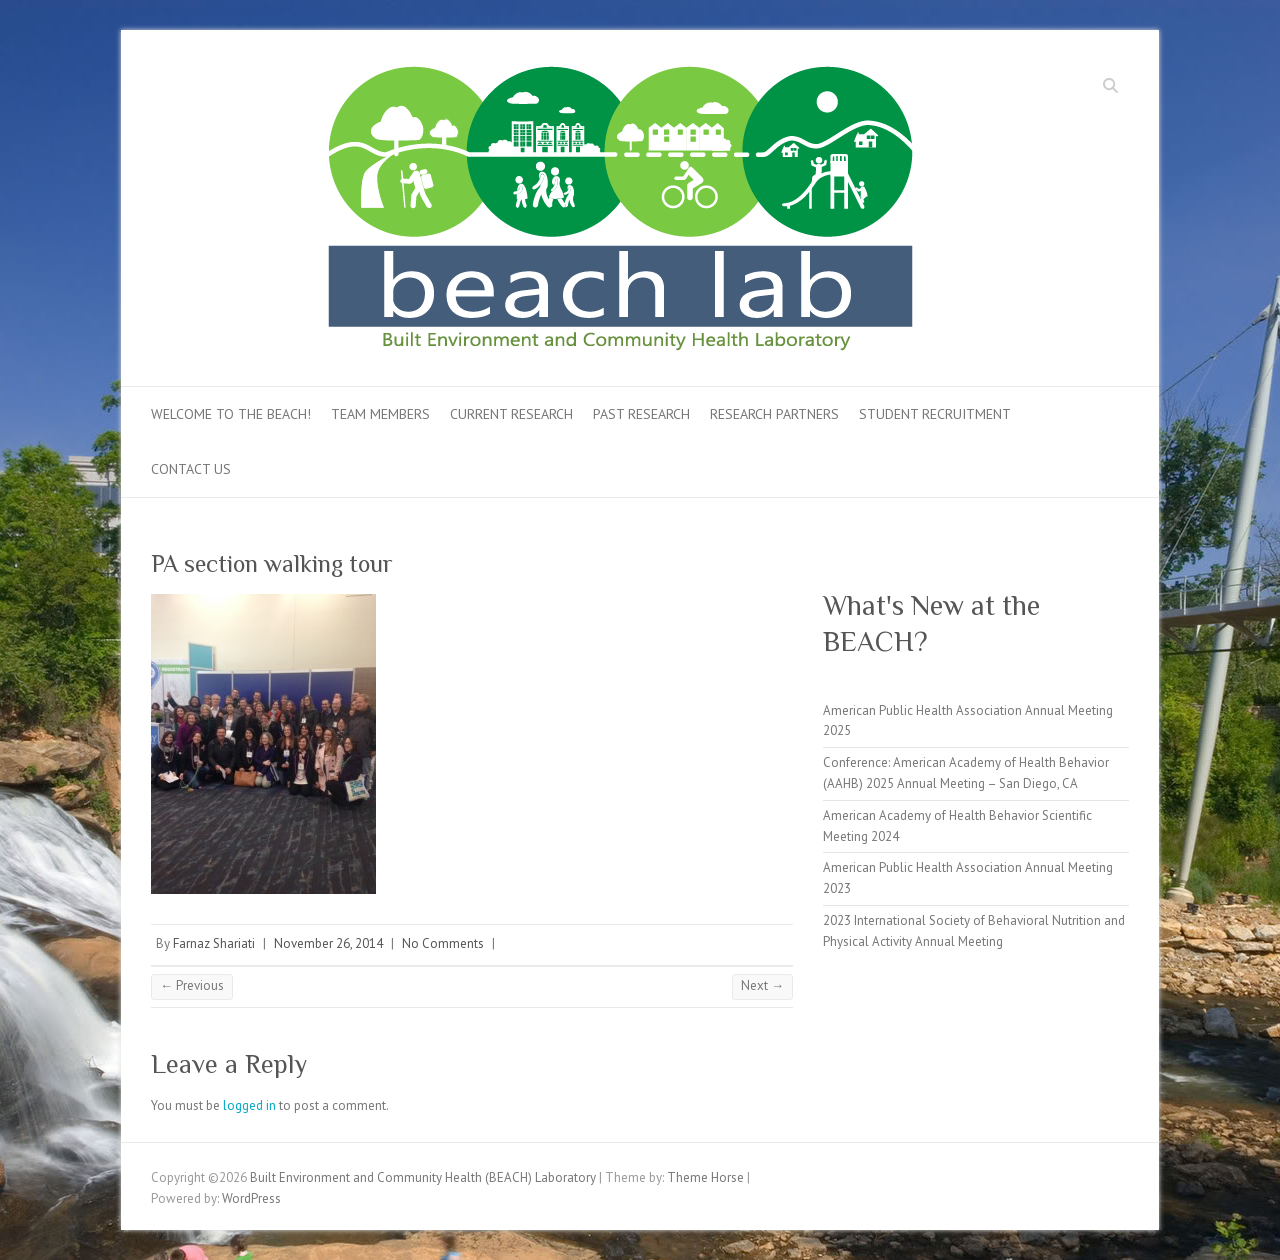  I want to click on Welcome to the BEACH!, so click(231, 414).